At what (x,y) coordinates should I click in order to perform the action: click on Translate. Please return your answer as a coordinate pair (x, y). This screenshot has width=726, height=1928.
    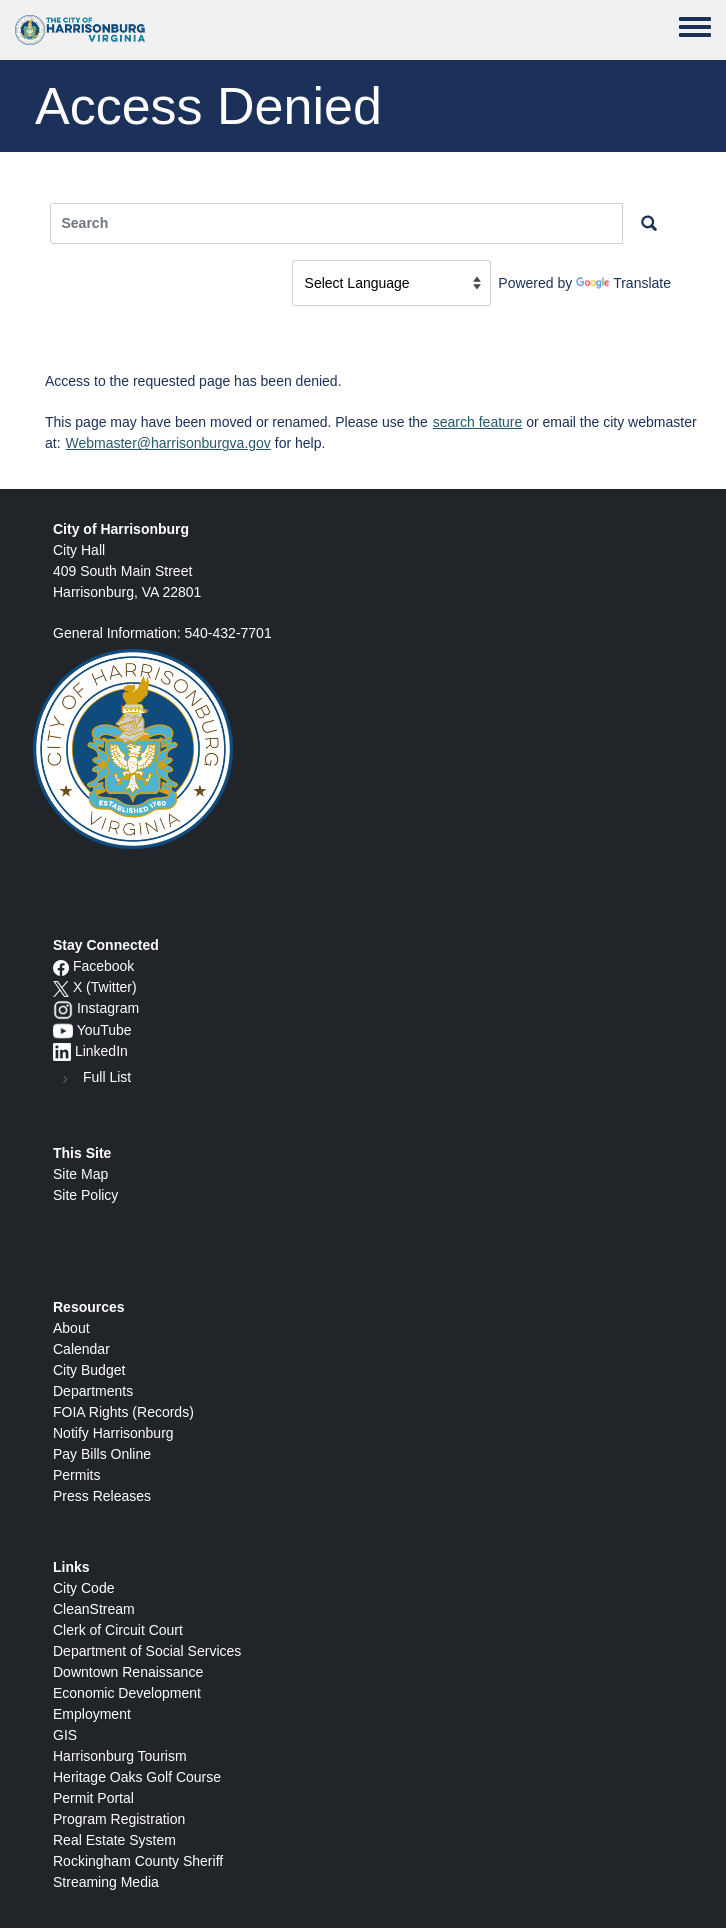
    Looking at the image, I should click on (623, 283).